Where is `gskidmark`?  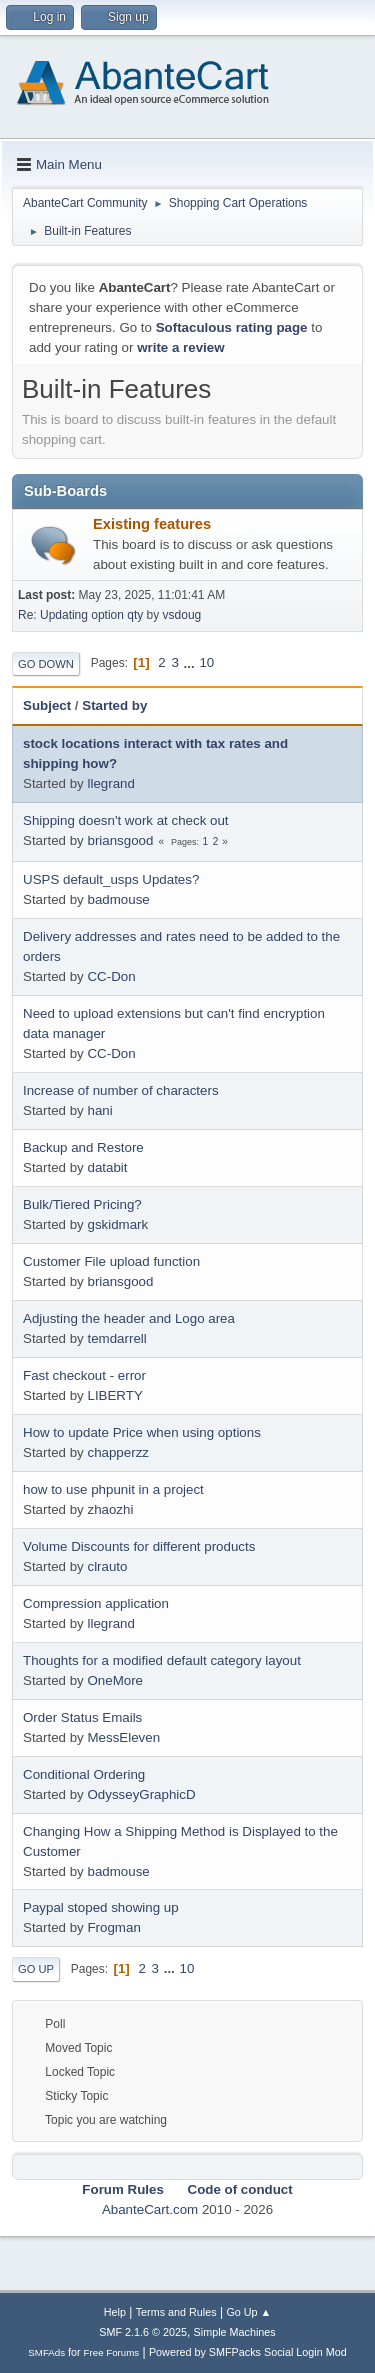 gskidmark is located at coordinates (117, 1224).